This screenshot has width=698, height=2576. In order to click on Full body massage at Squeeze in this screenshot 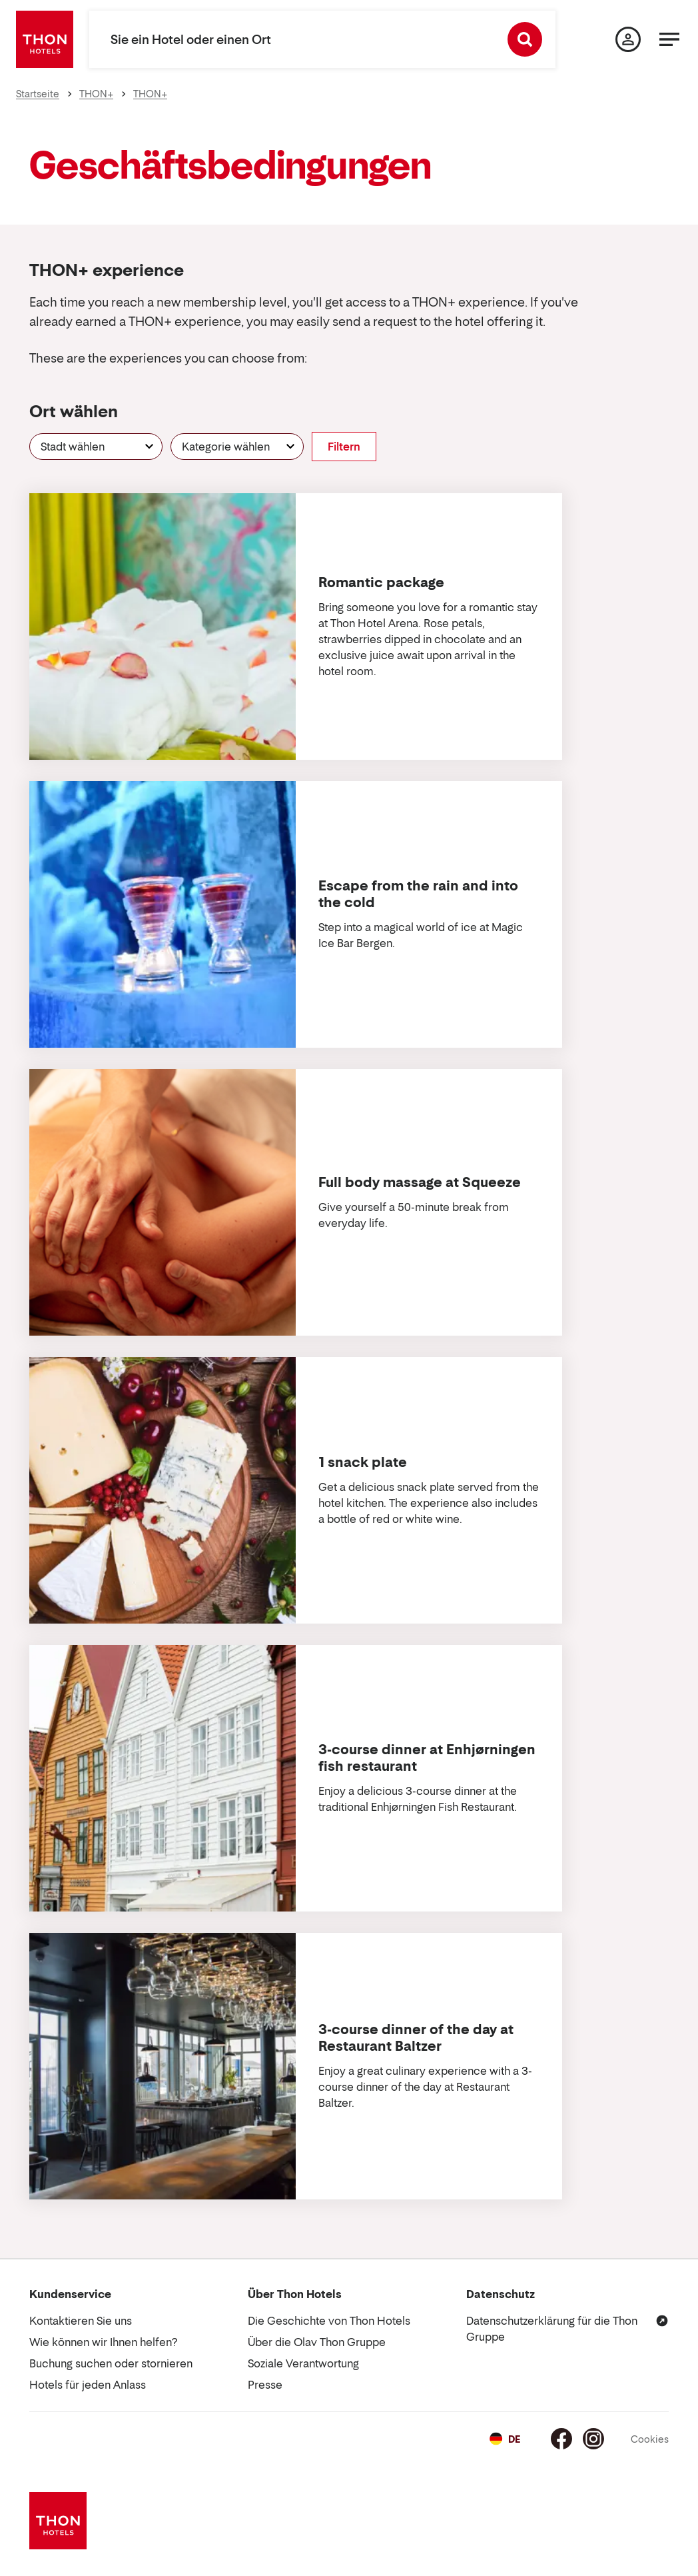, I will do `click(419, 1182)`.